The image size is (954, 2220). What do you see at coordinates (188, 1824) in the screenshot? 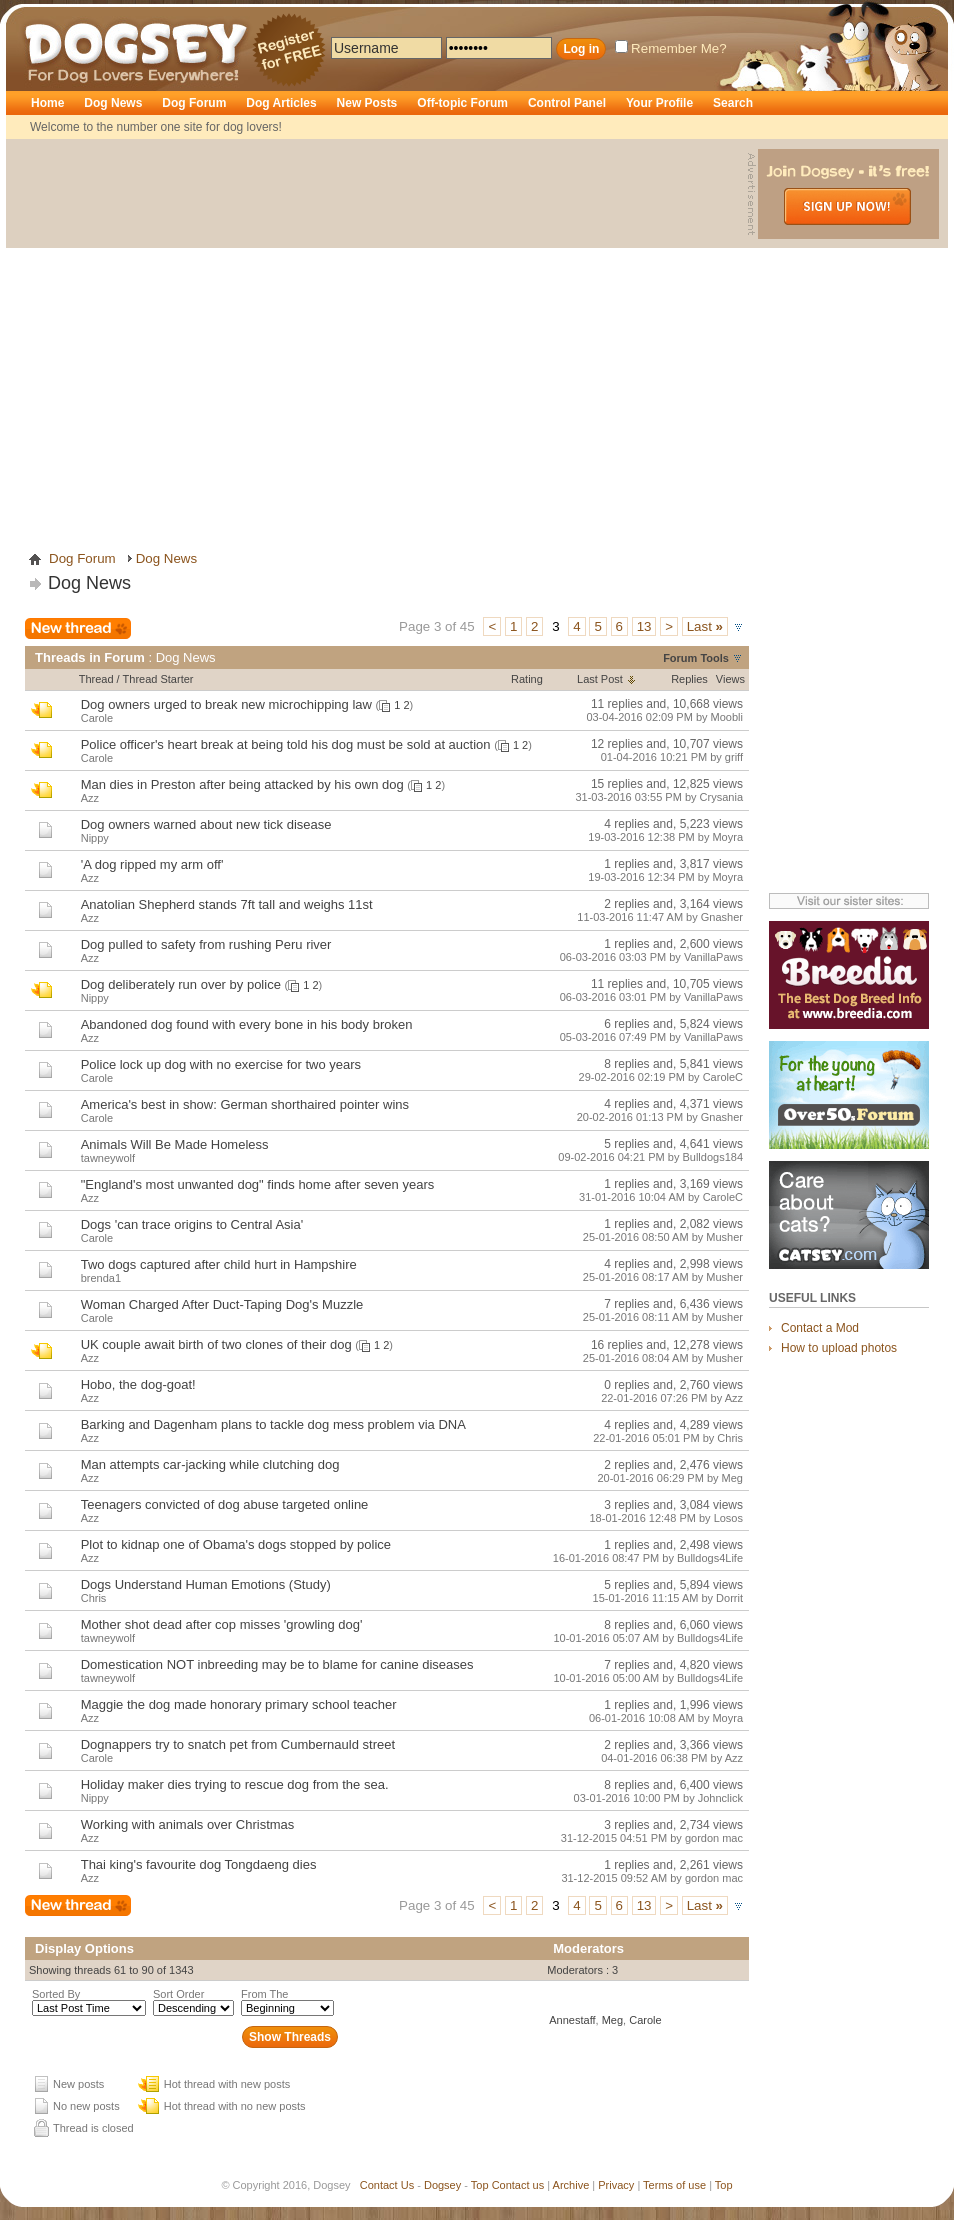
I see `Working with animals over Christmas` at bounding box center [188, 1824].